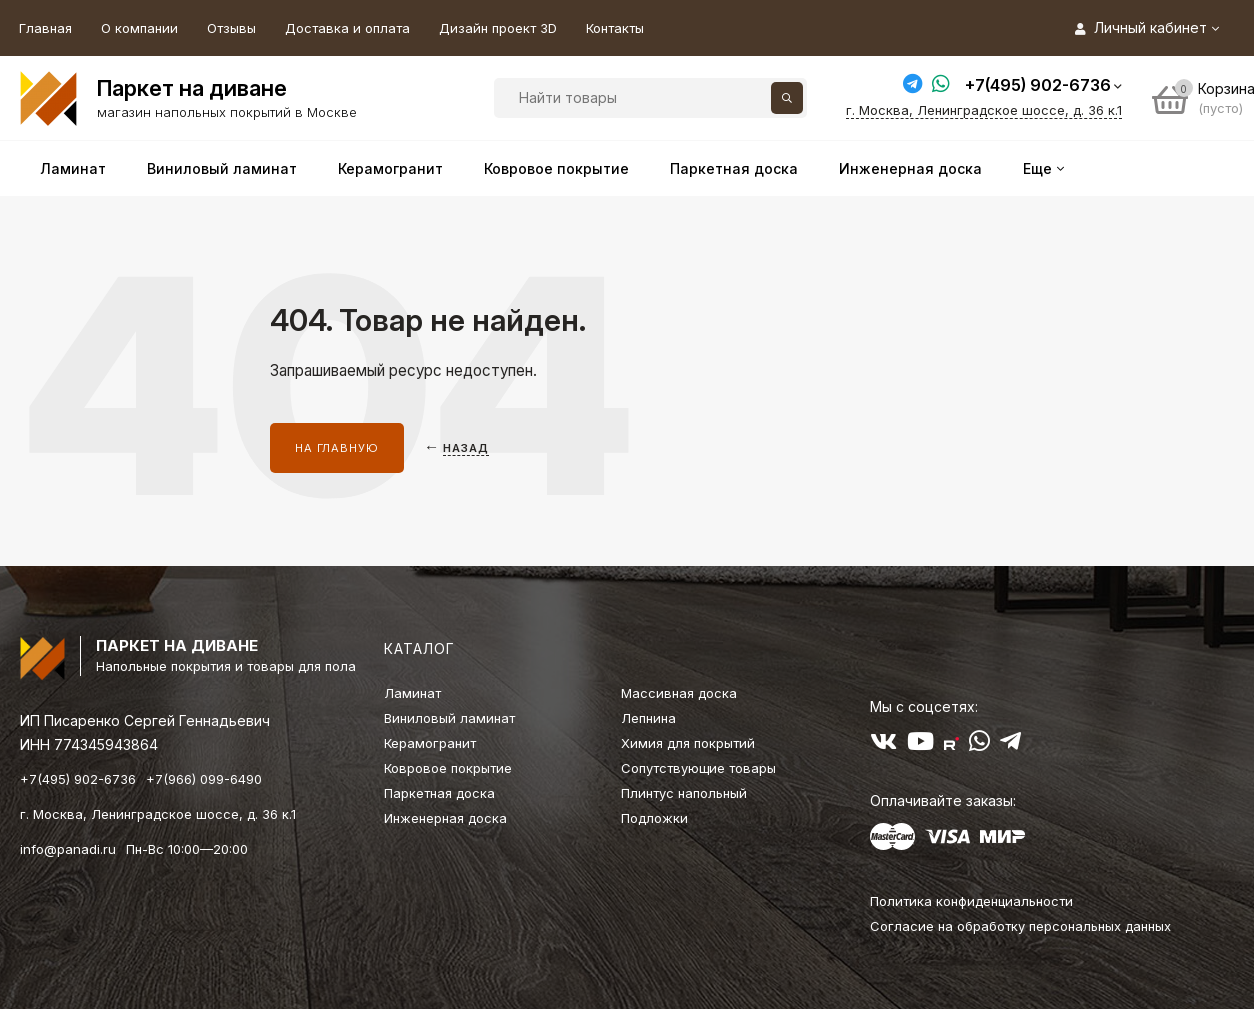  Describe the element at coordinates (648, 718) in the screenshot. I see `Лепнина` at that location.